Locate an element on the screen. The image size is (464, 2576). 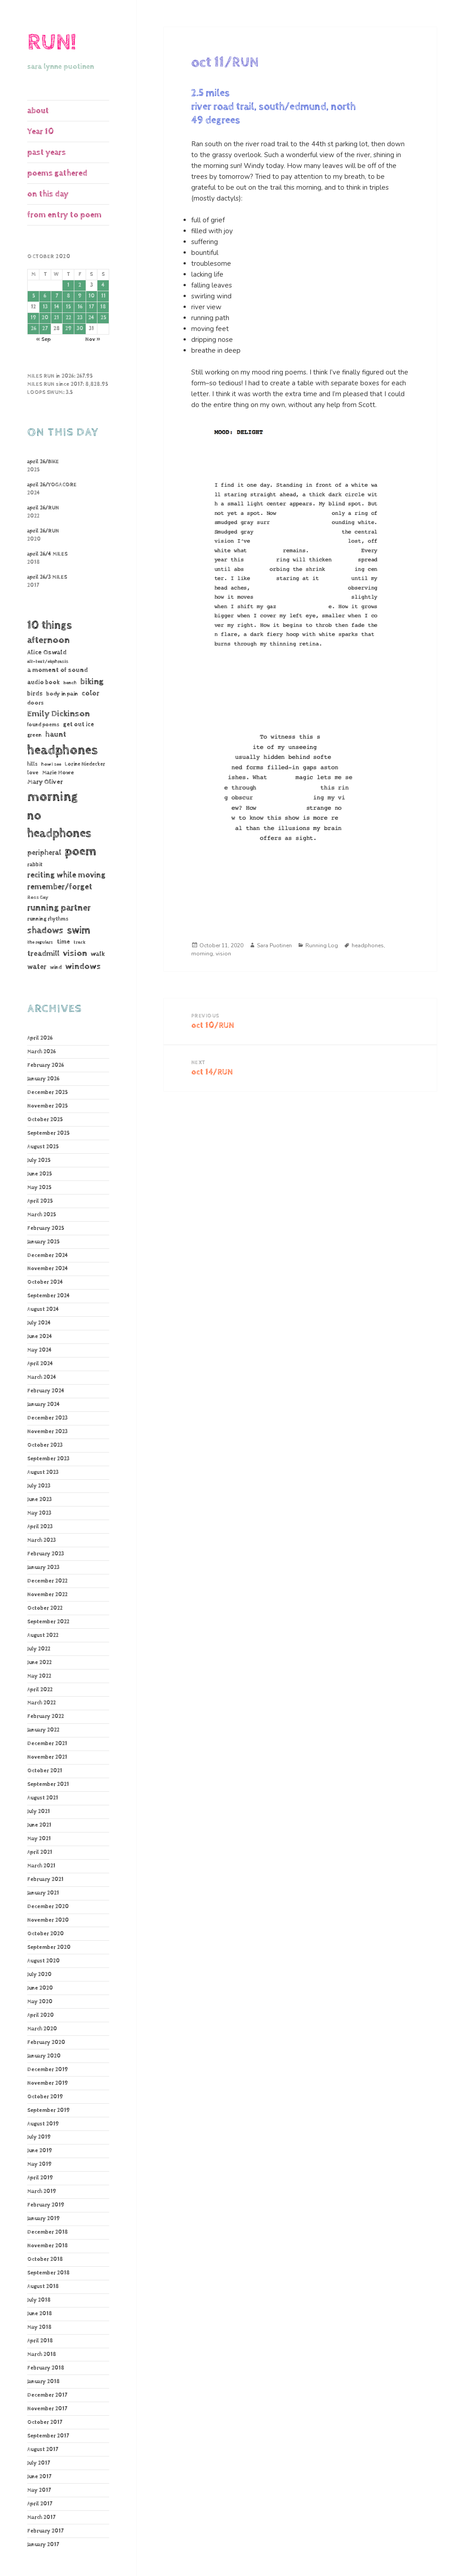
22 [Posts published on October 22, 2020] is located at coordinates (68, 318).